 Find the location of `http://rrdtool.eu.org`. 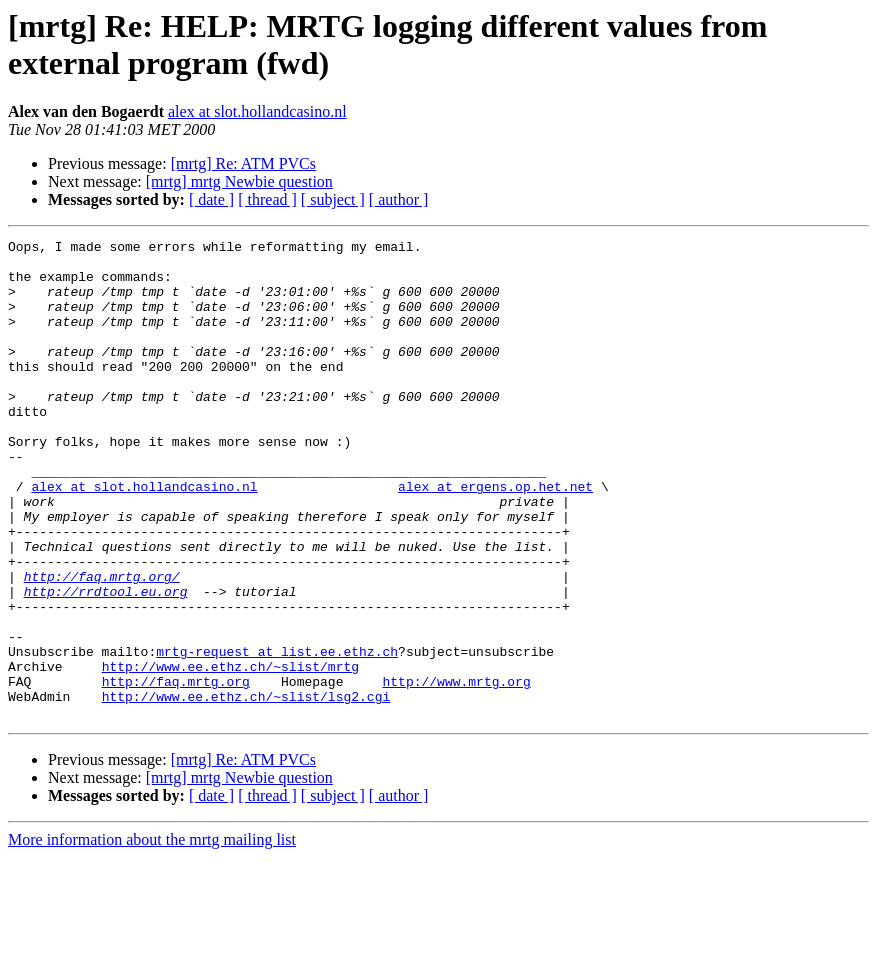

http://rrdtool.eu.org is located at coordinates (106, 663).